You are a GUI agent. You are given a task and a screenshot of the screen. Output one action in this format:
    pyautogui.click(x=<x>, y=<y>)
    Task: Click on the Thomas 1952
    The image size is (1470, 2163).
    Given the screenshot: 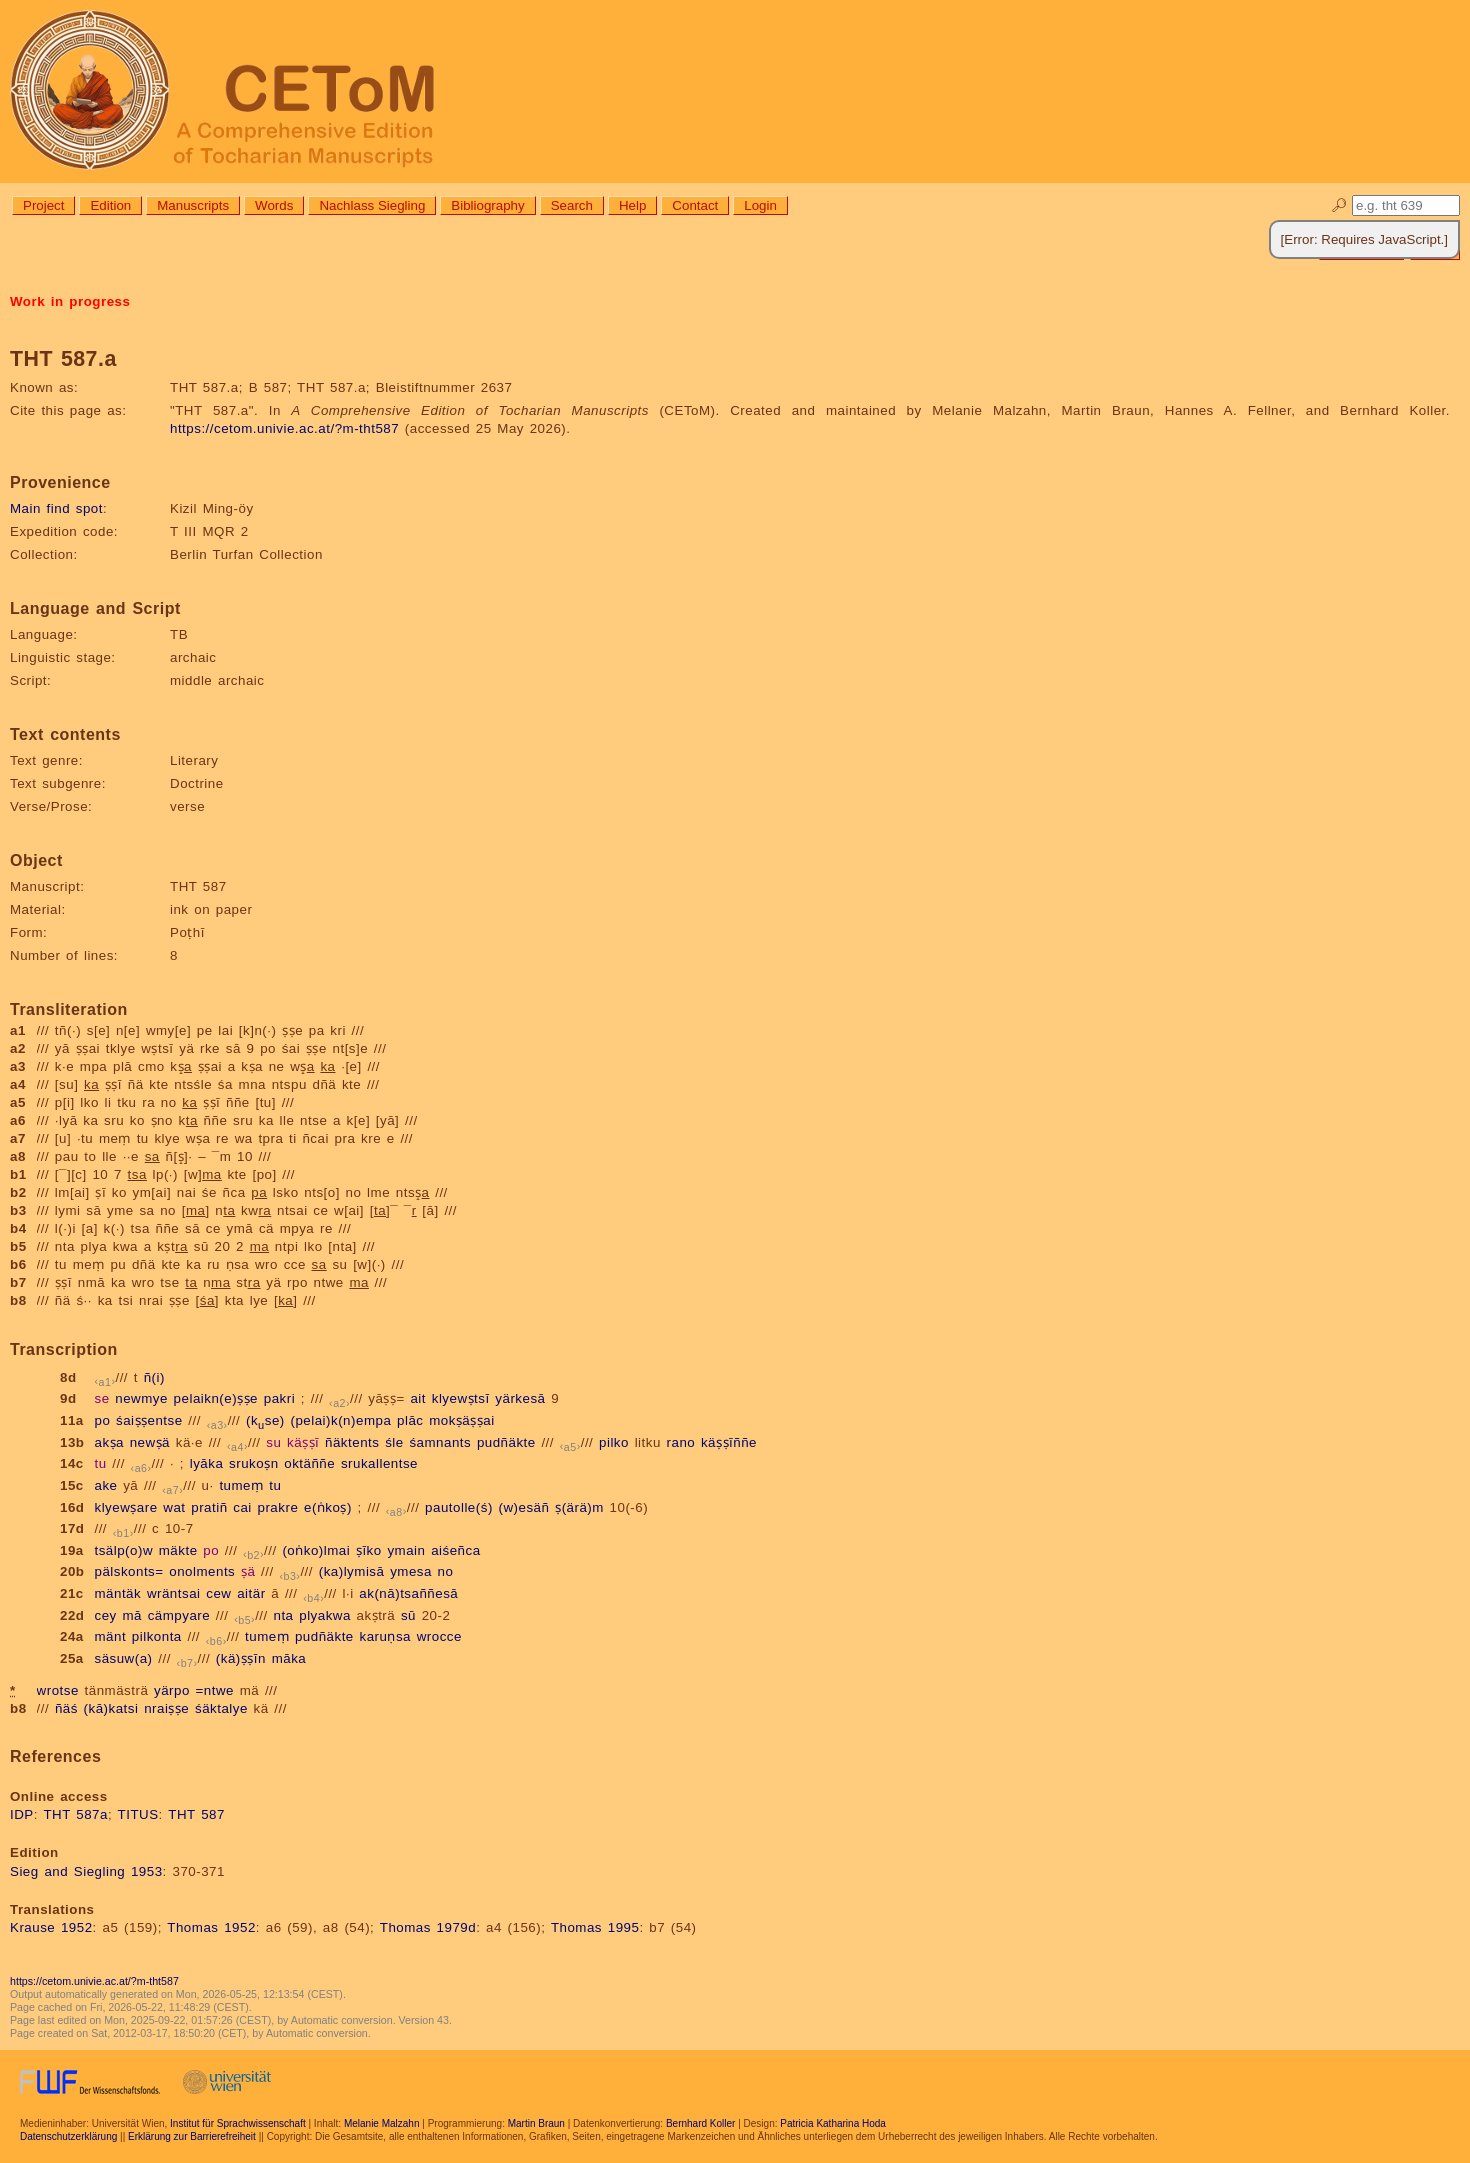 What is the action you would take?
    pyautogui.click(x=211, y=1927)
    